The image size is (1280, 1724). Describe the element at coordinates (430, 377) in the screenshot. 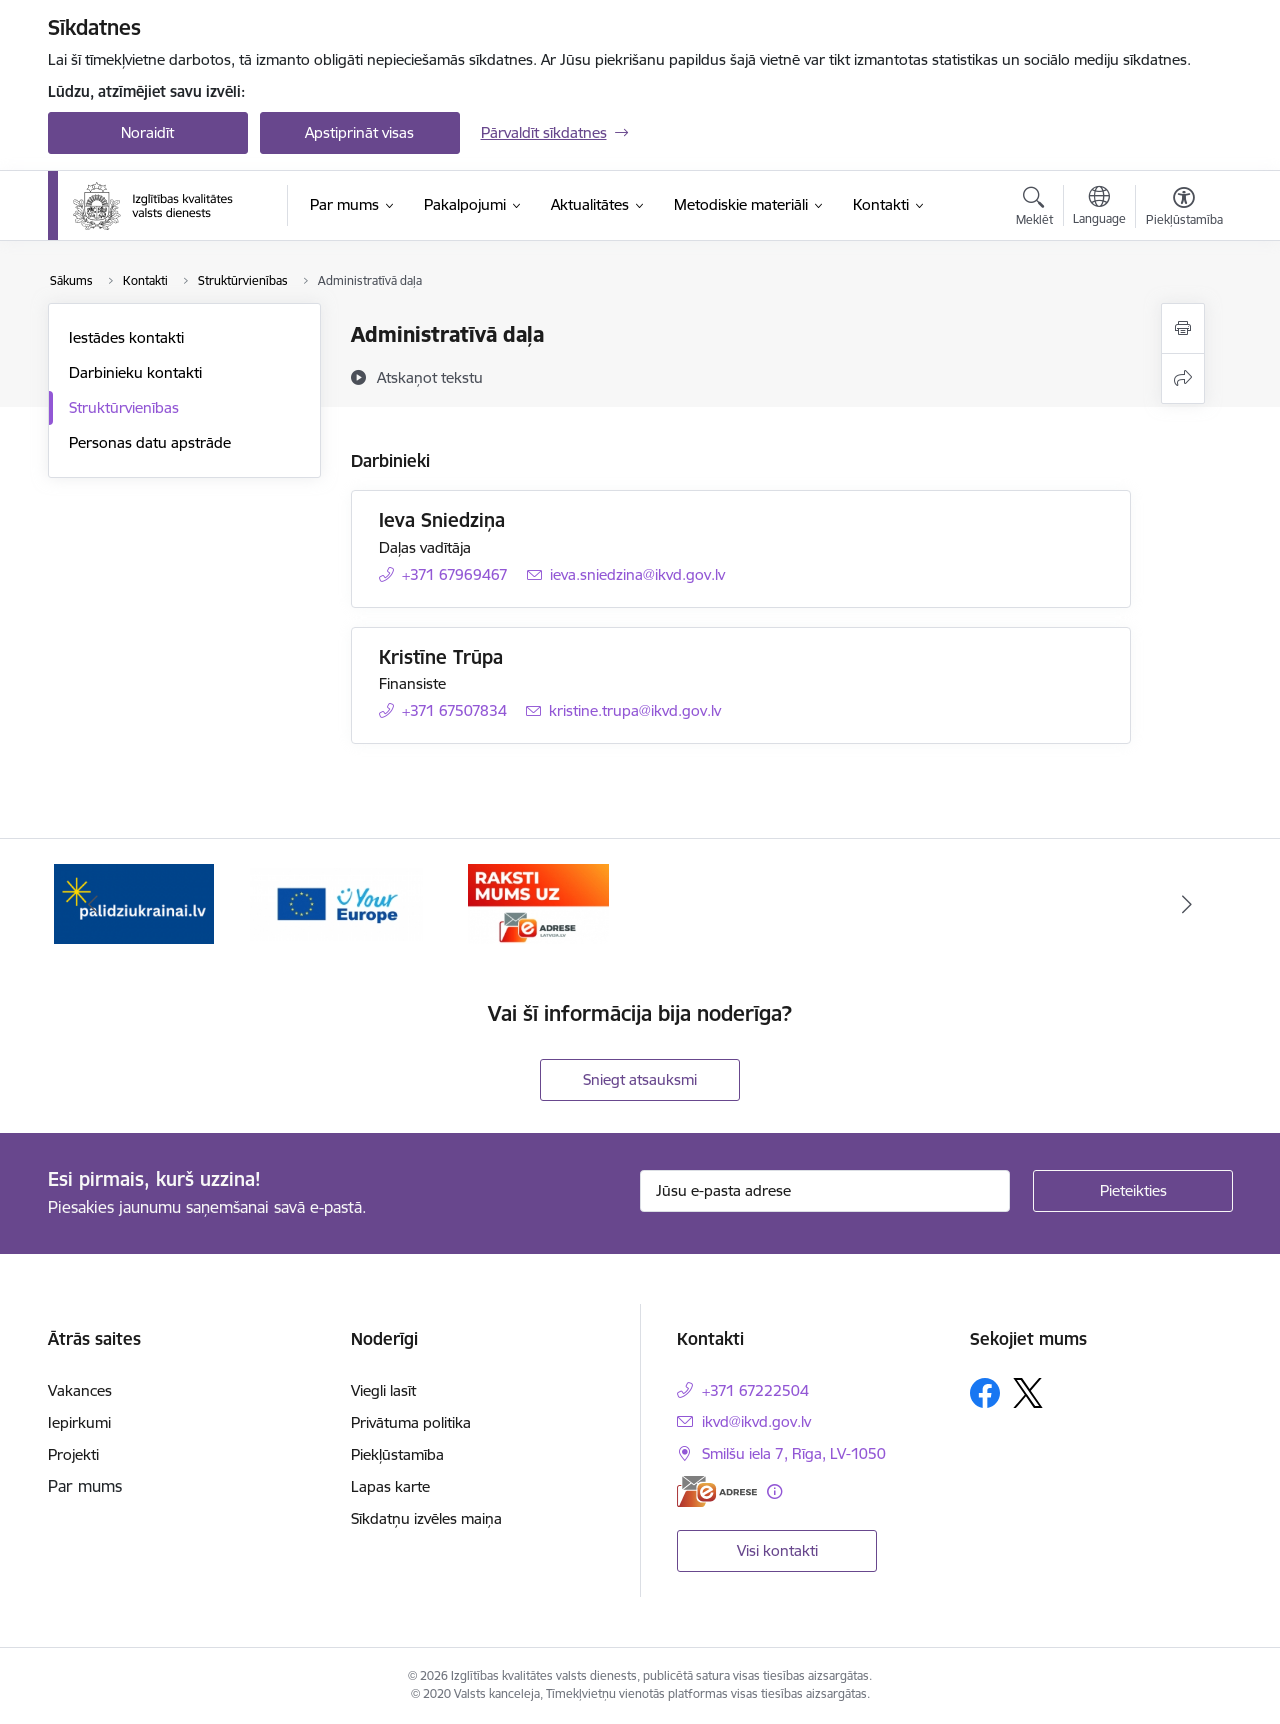

I see `[Atskaņot tekstu]` at that location.